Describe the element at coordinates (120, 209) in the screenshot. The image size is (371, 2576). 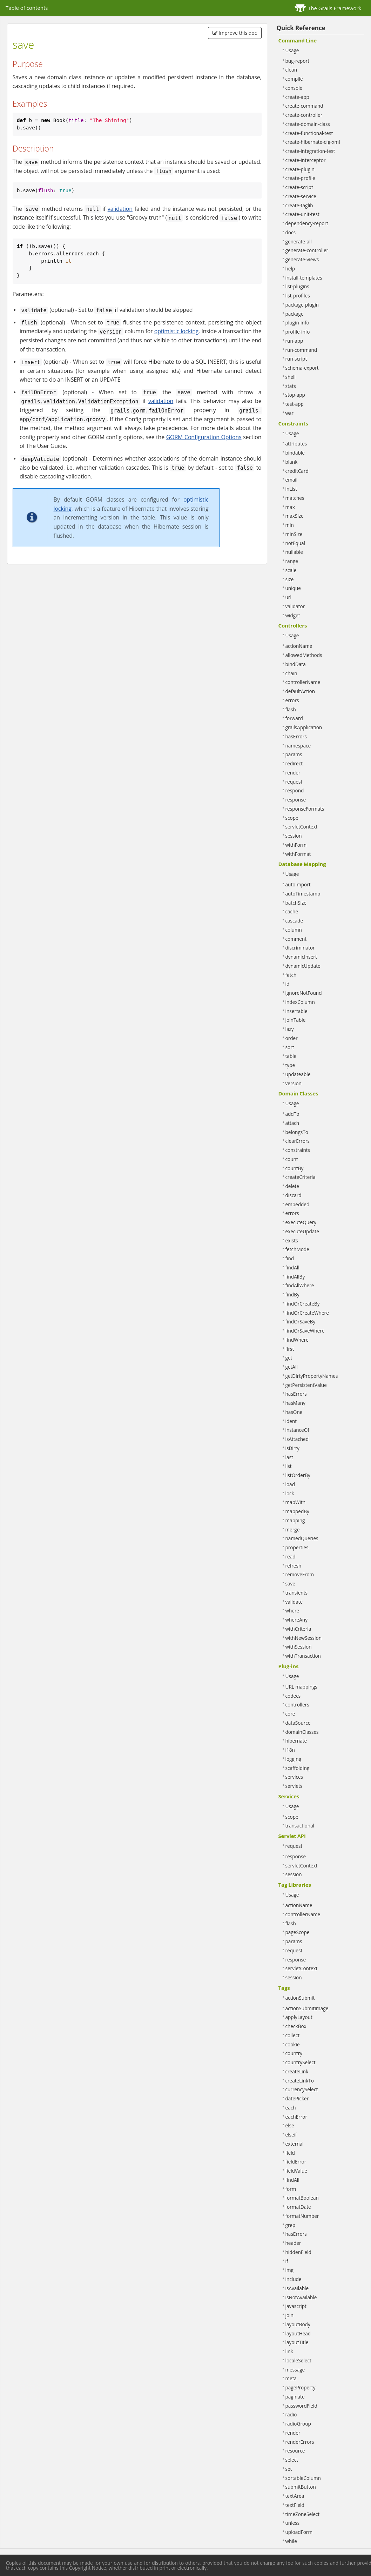
I see `validation` at that location.